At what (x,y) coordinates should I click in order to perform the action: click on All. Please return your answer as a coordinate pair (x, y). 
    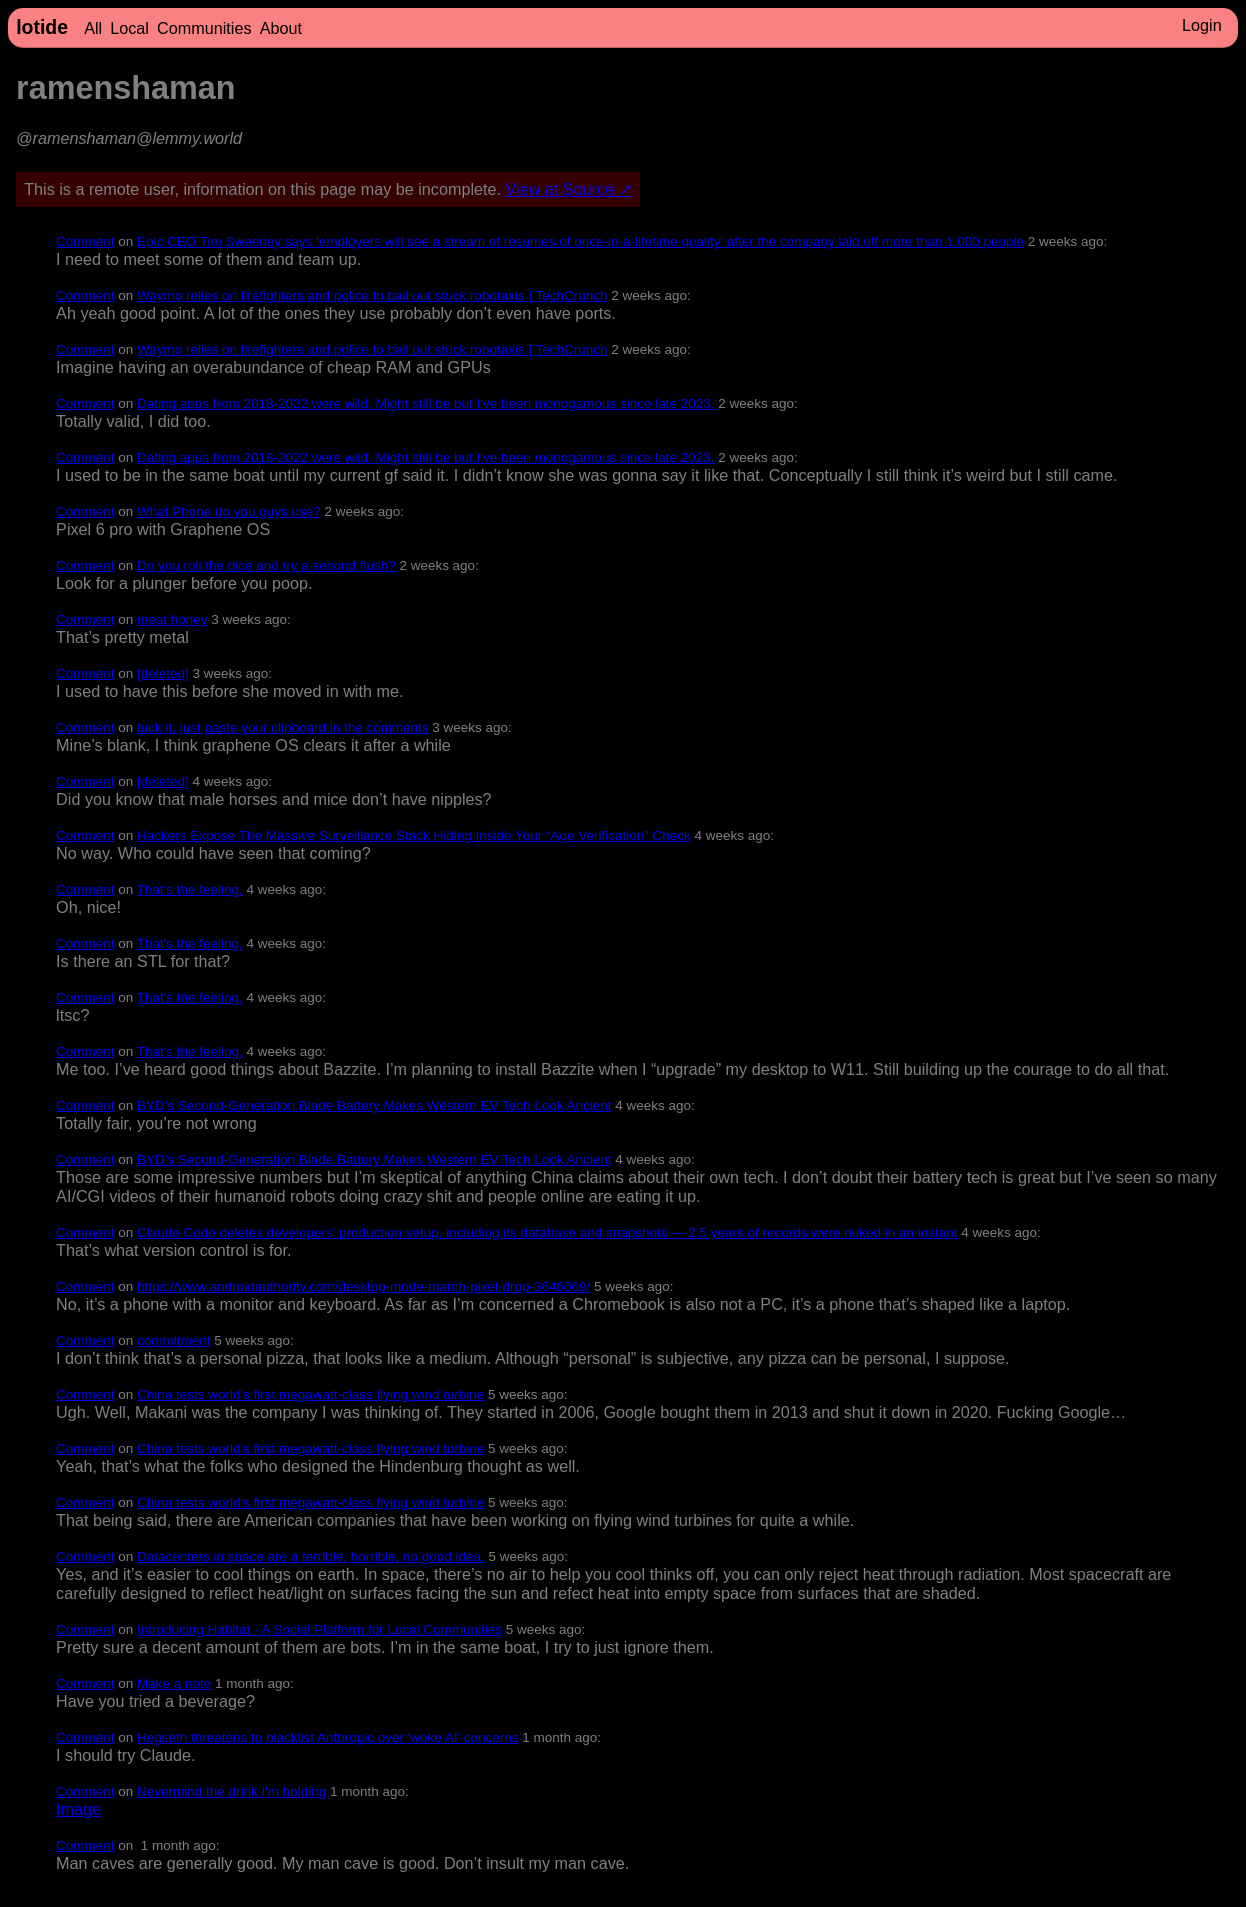
    Looking at the image, I should click on (93, 28).